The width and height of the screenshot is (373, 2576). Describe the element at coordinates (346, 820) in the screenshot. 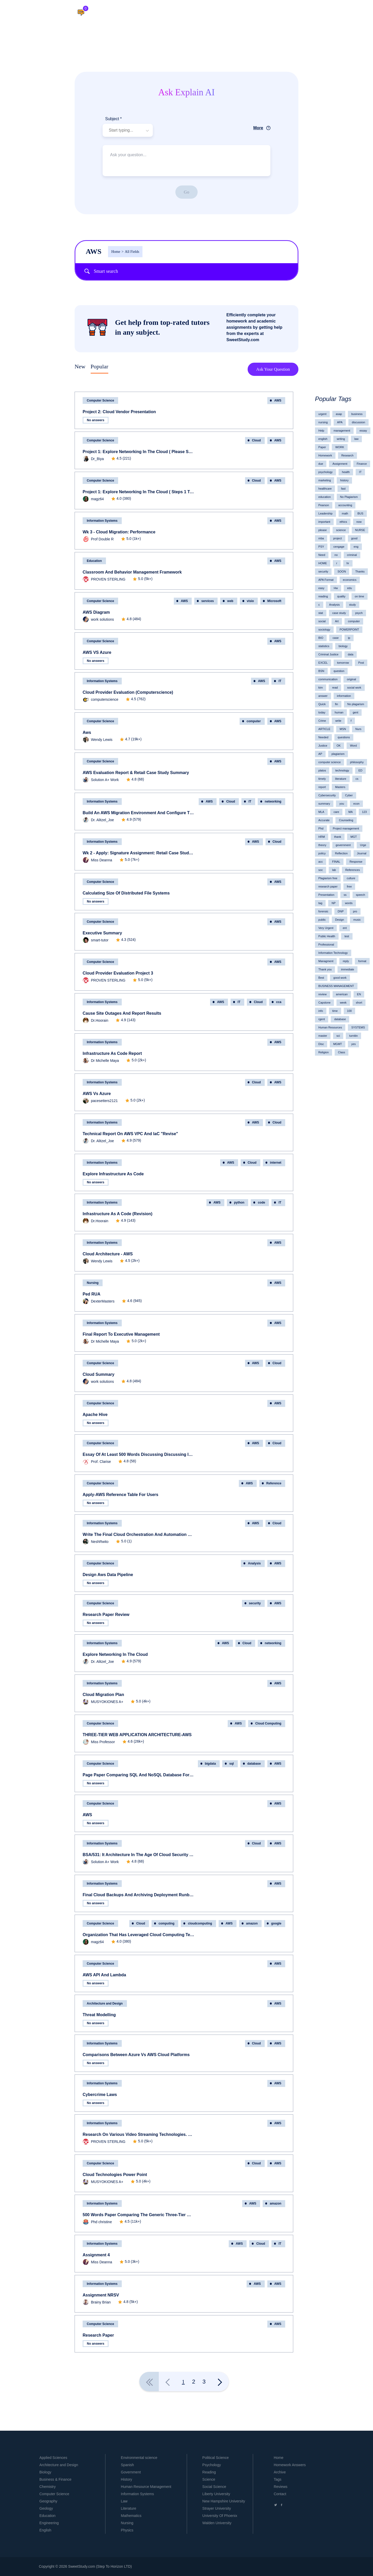

I see `Counseling` at that location.